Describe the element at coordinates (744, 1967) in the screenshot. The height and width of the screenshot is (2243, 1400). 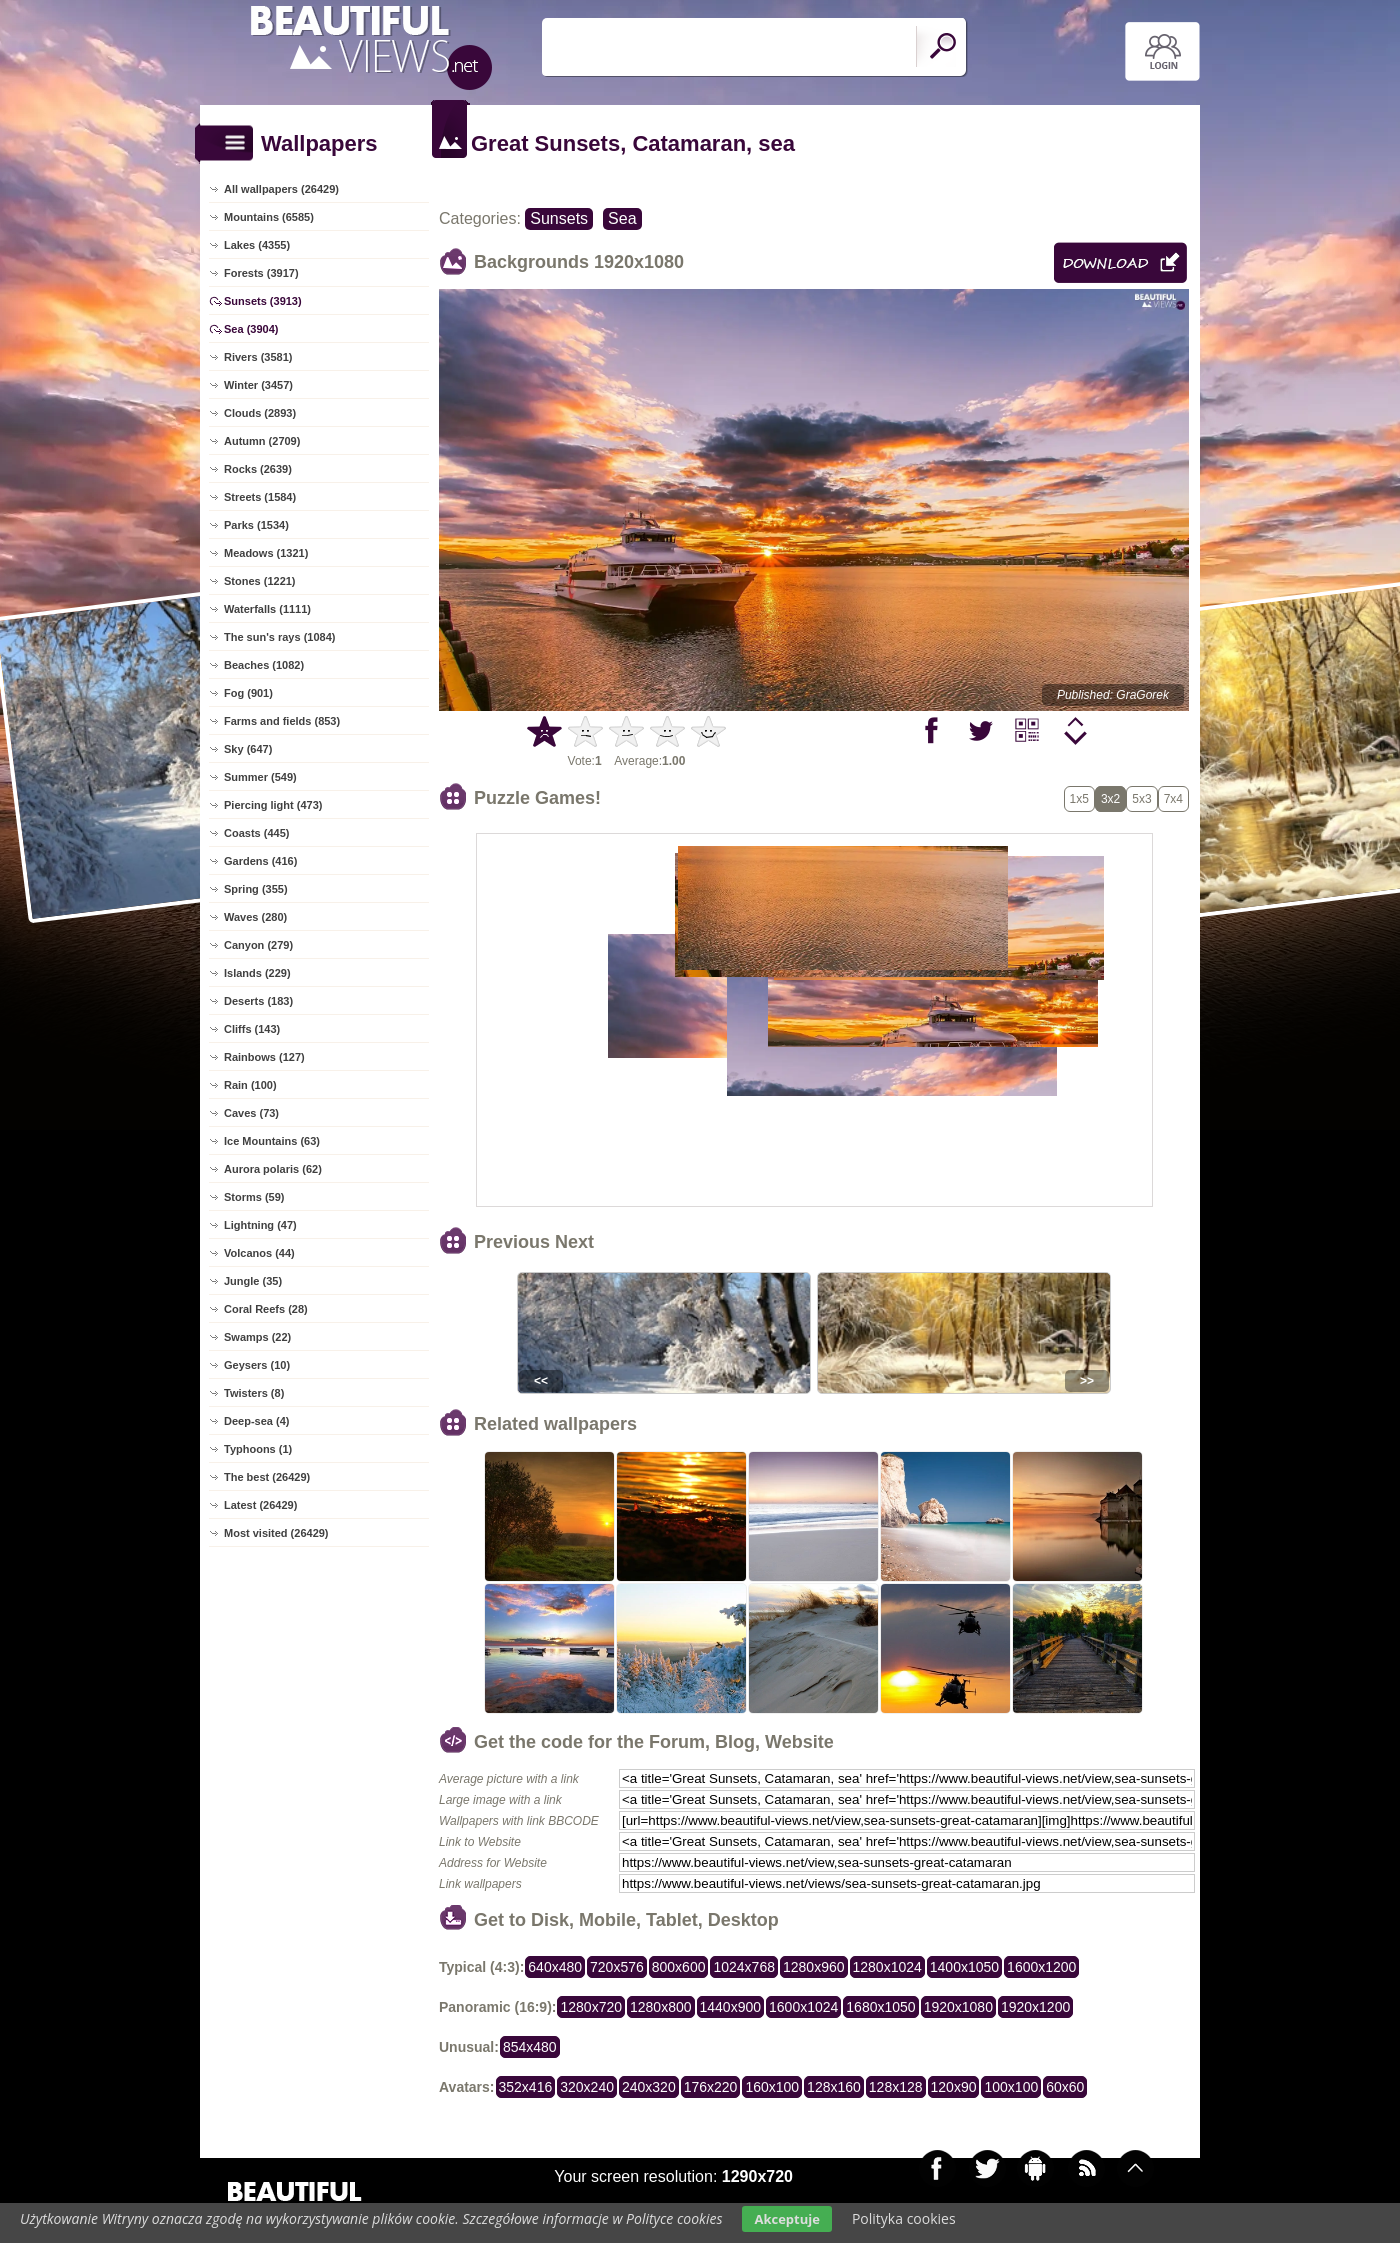
I see `1024x768` at that location.